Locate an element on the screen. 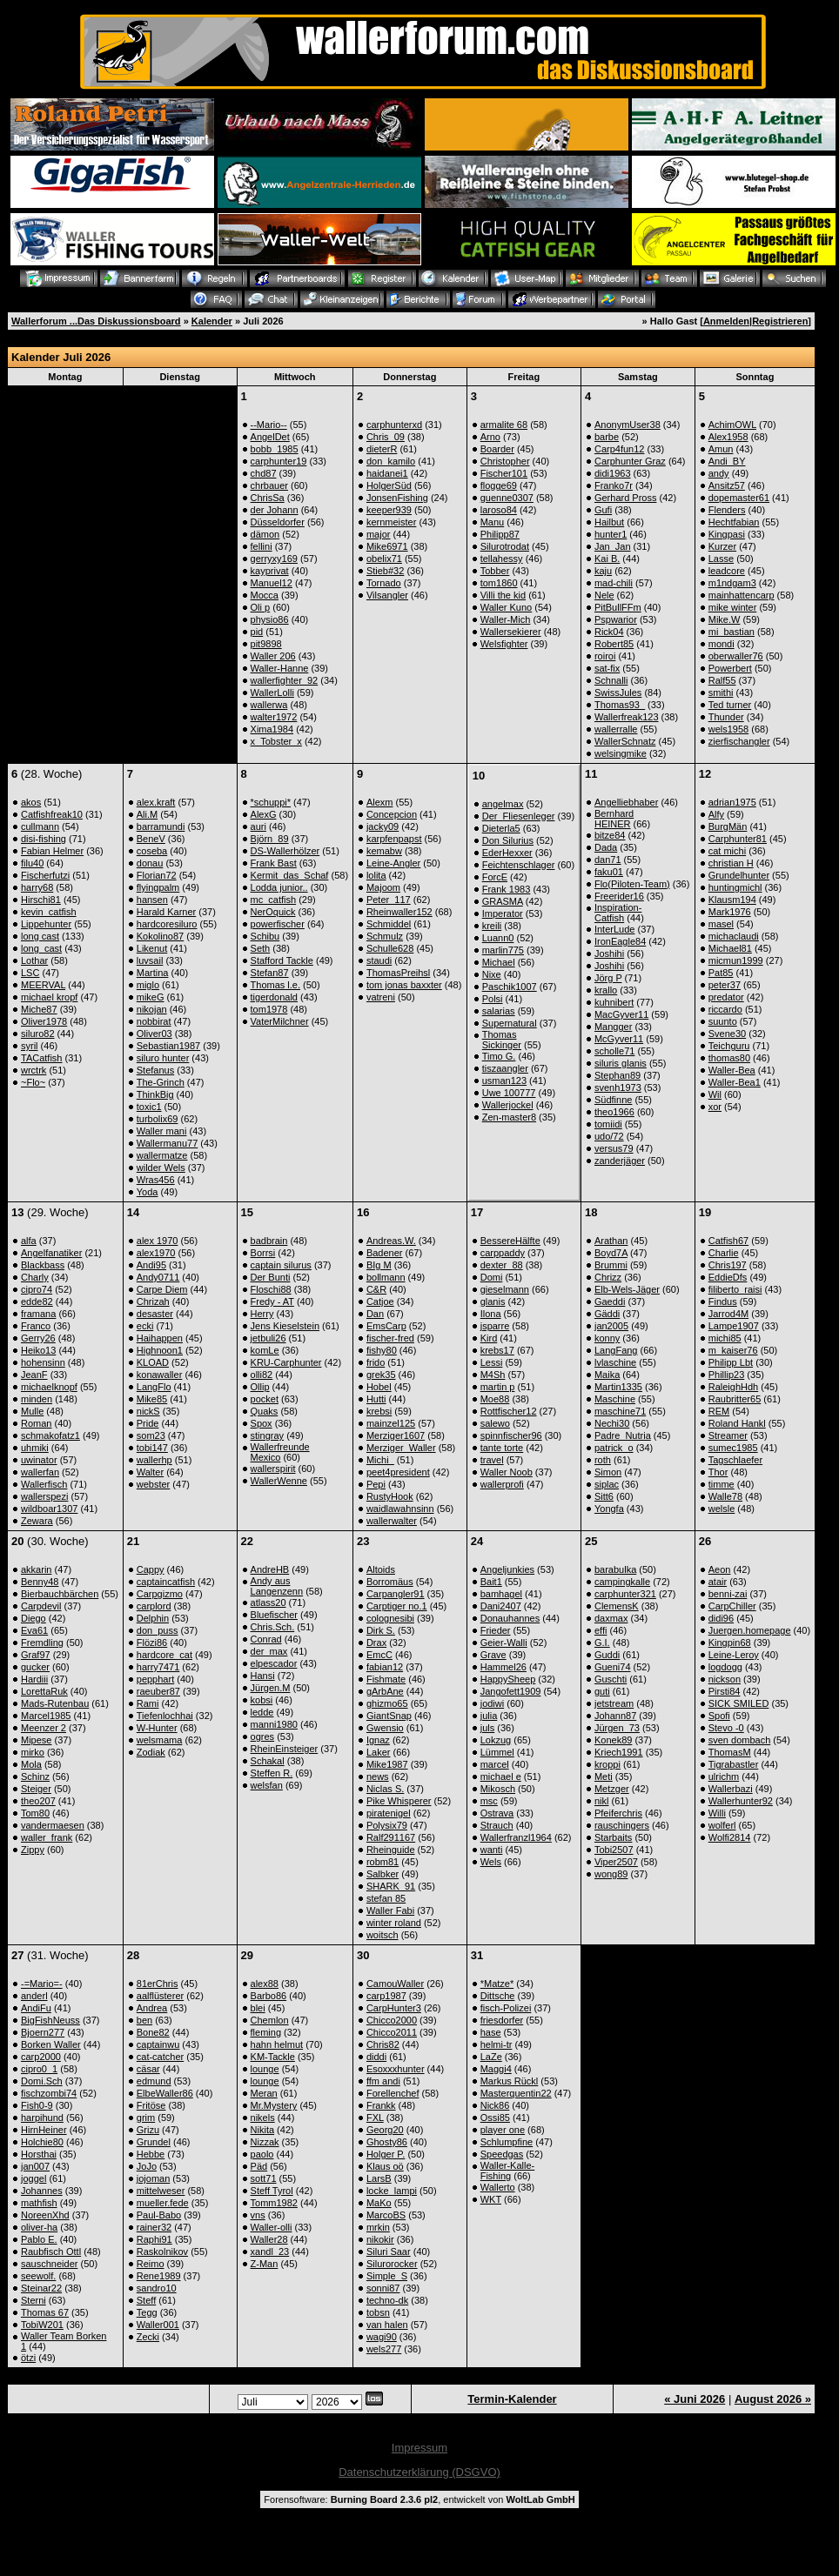  Alex1958 is located at coordinates (728, 437).